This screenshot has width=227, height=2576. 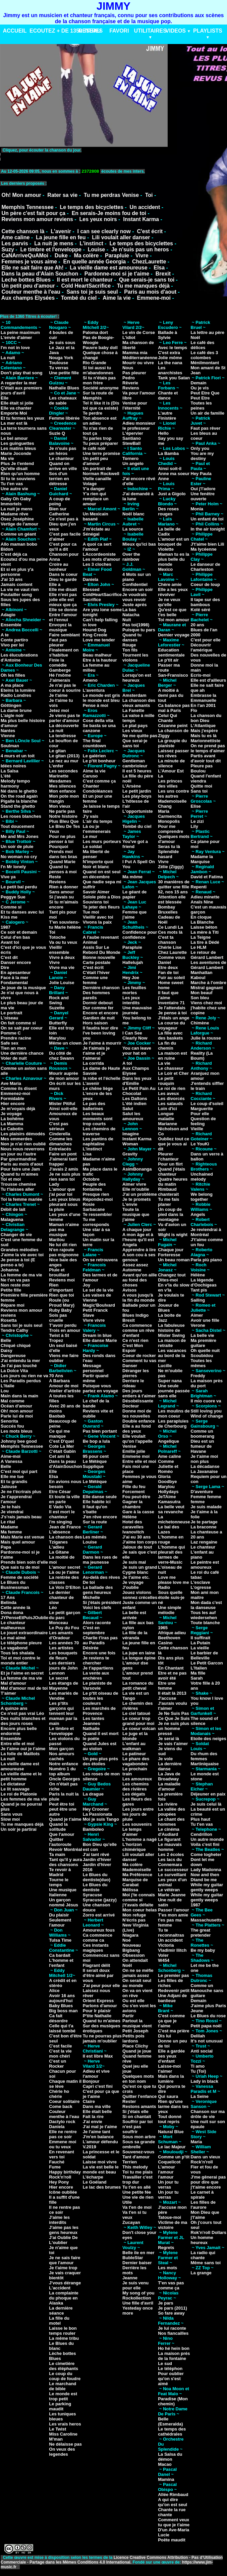 What do you see at coordinates (98, 1088) in the screenshot?
I see `Le chêne liège` at bounding box center [98, 1088].